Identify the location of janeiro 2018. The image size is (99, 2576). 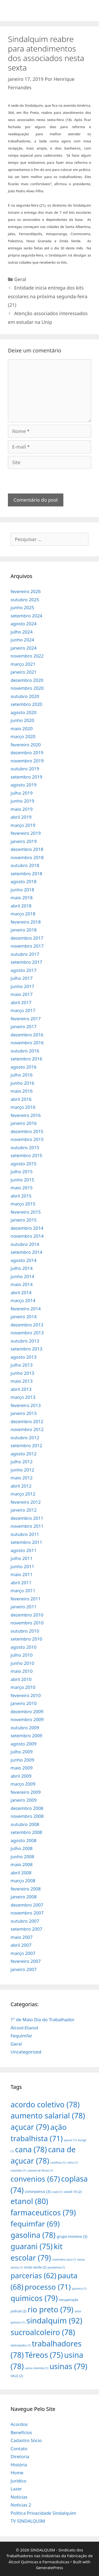
(24, 930).